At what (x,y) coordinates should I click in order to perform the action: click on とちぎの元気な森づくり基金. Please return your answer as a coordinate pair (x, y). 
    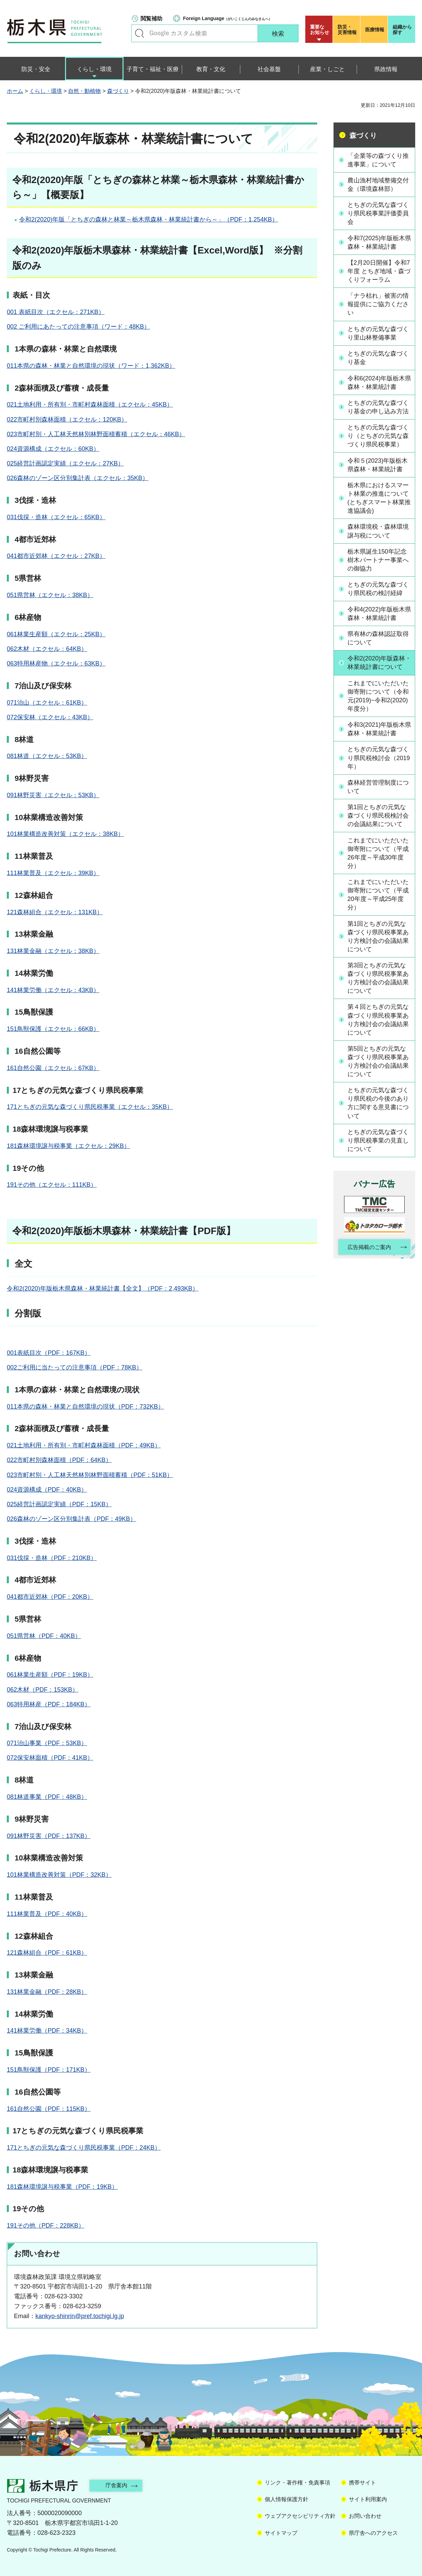
    Looking at the image, I should click on (378, 358).